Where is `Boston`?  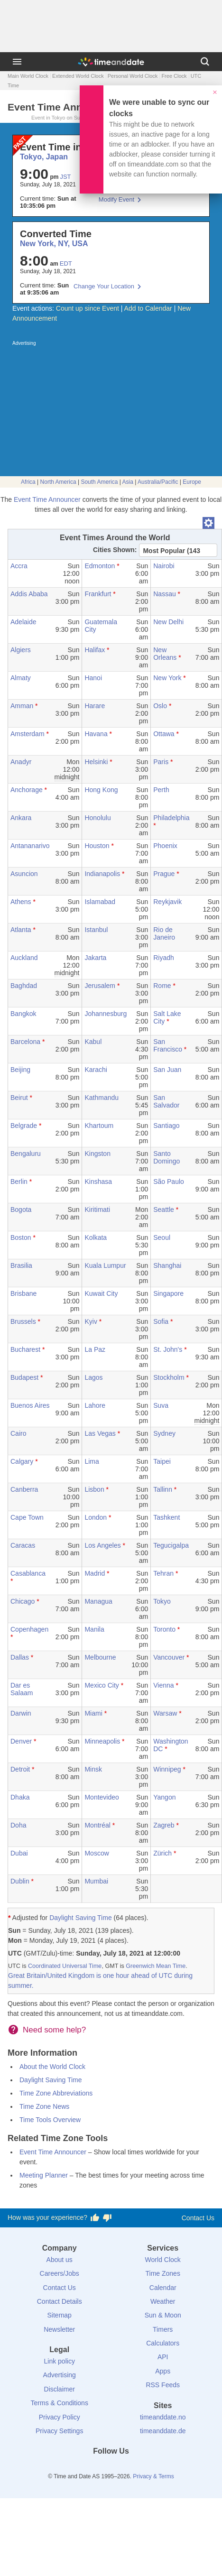
Boston is located at coordinates (20, 1237).